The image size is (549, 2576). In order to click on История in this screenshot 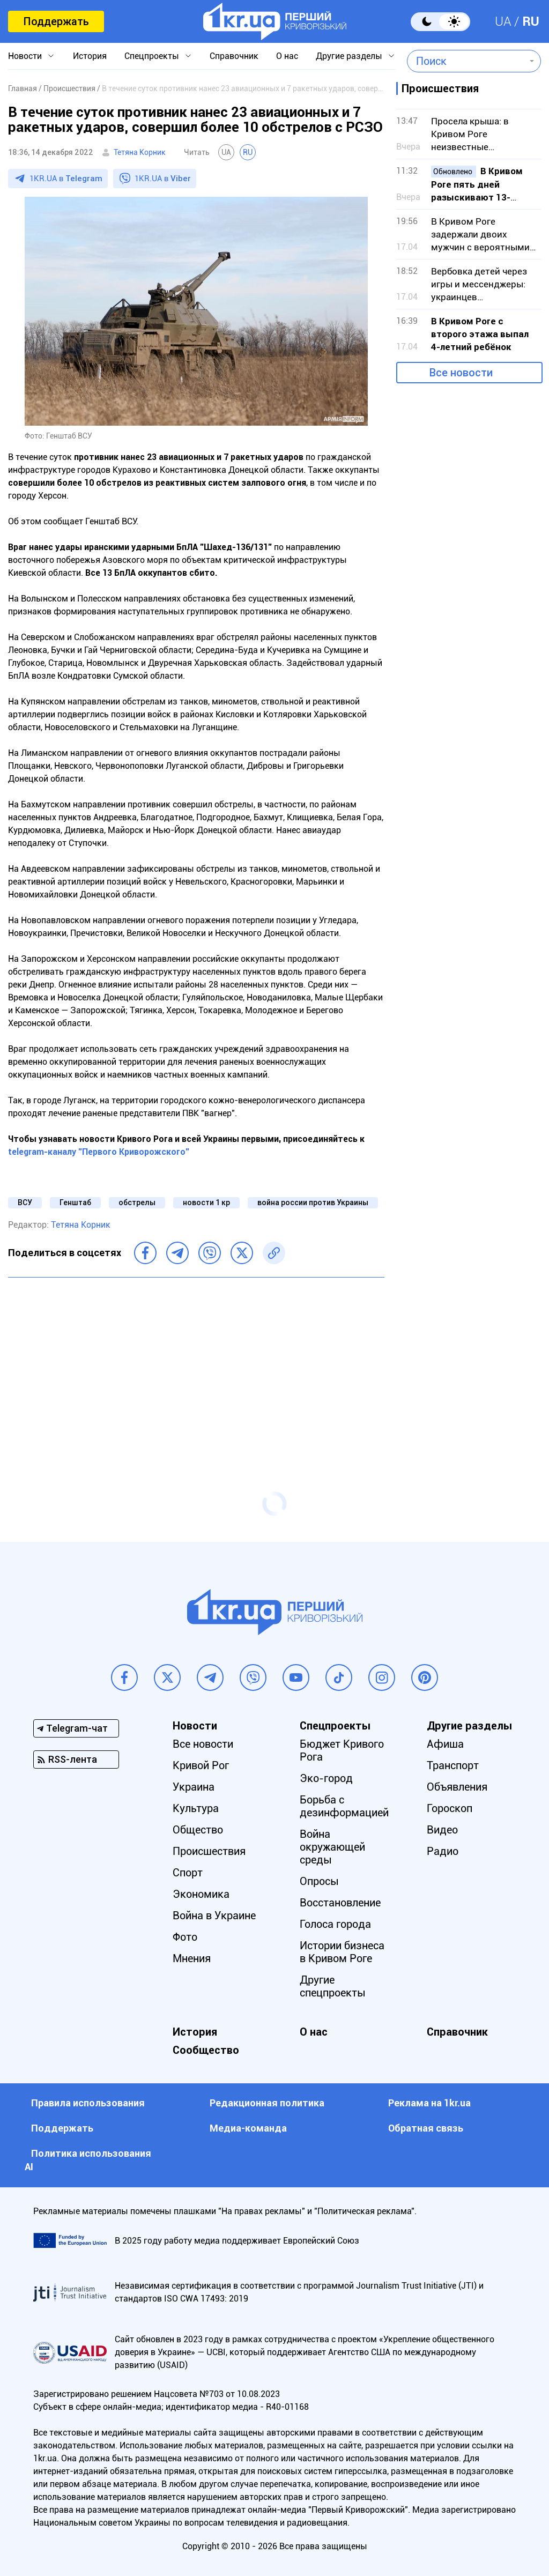, I will do `click(90, 56)`.